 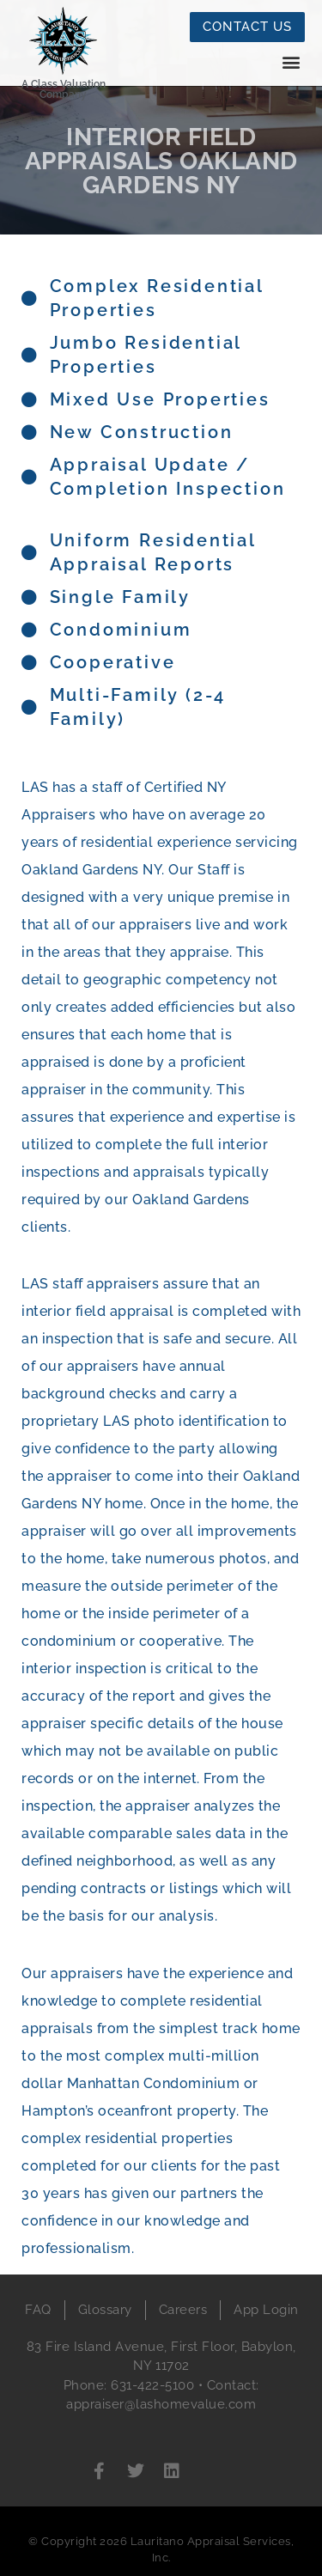 I want to click on [button], so click(x=290, y=61).